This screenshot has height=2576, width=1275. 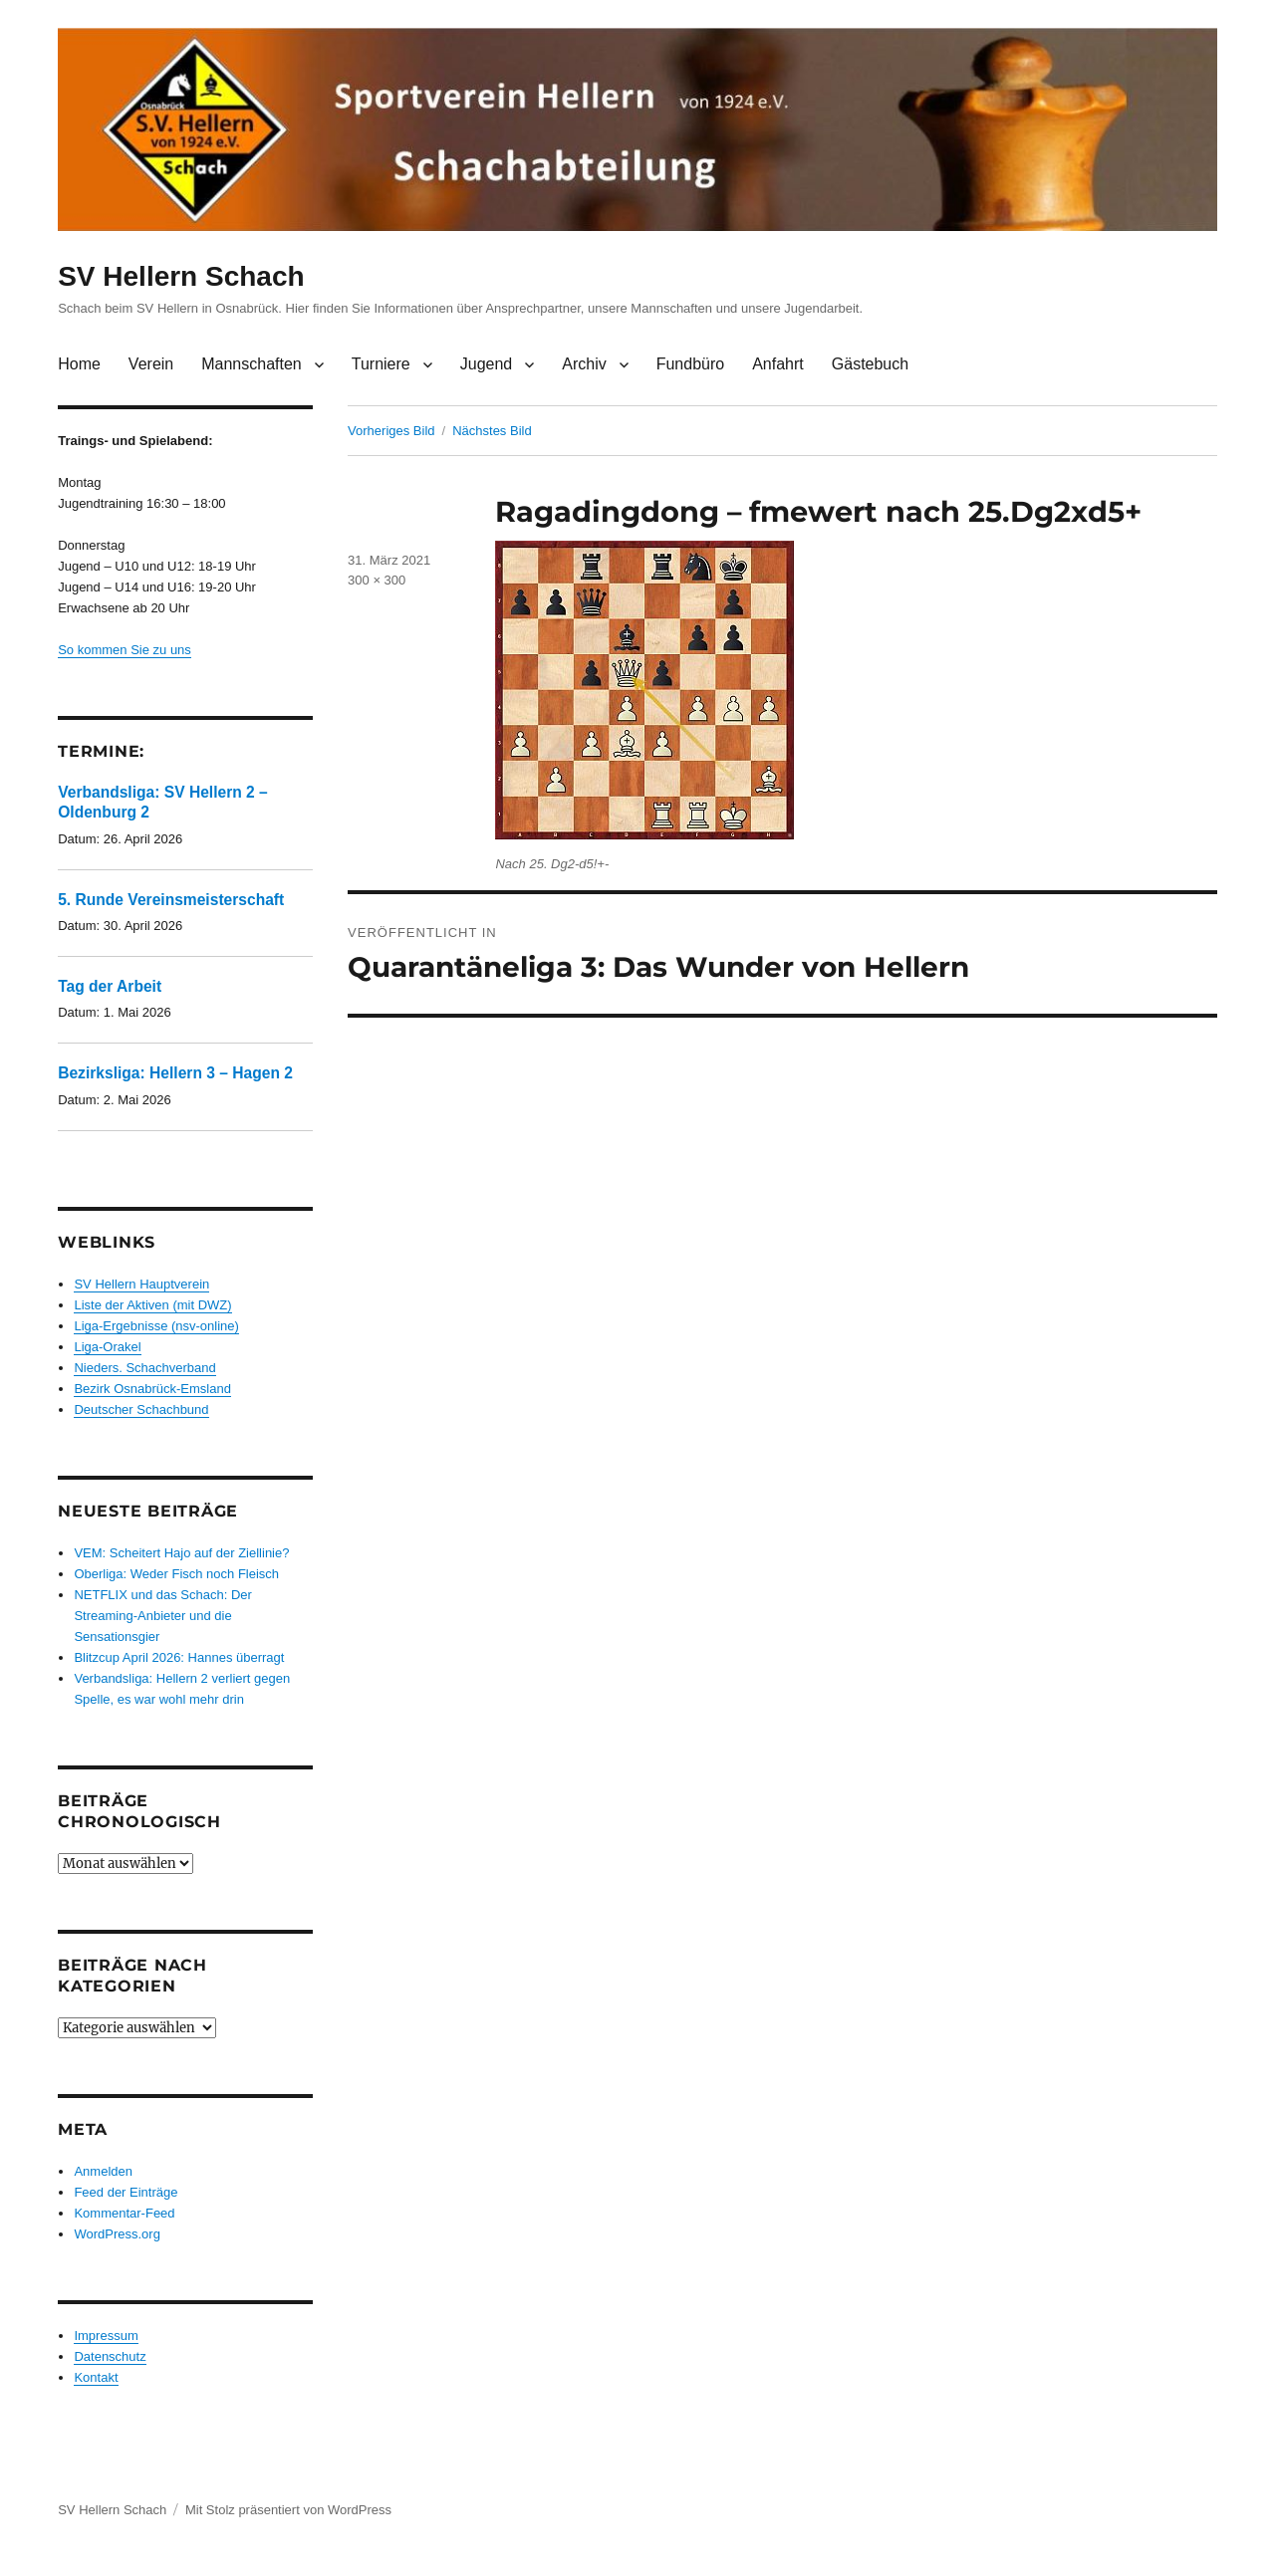 What do you see at coordinates (175, 1072) in the screenshot?
I see `Bezirksliga: Hellern 3 – Hagen 2` at bounding box center [175, 1072].